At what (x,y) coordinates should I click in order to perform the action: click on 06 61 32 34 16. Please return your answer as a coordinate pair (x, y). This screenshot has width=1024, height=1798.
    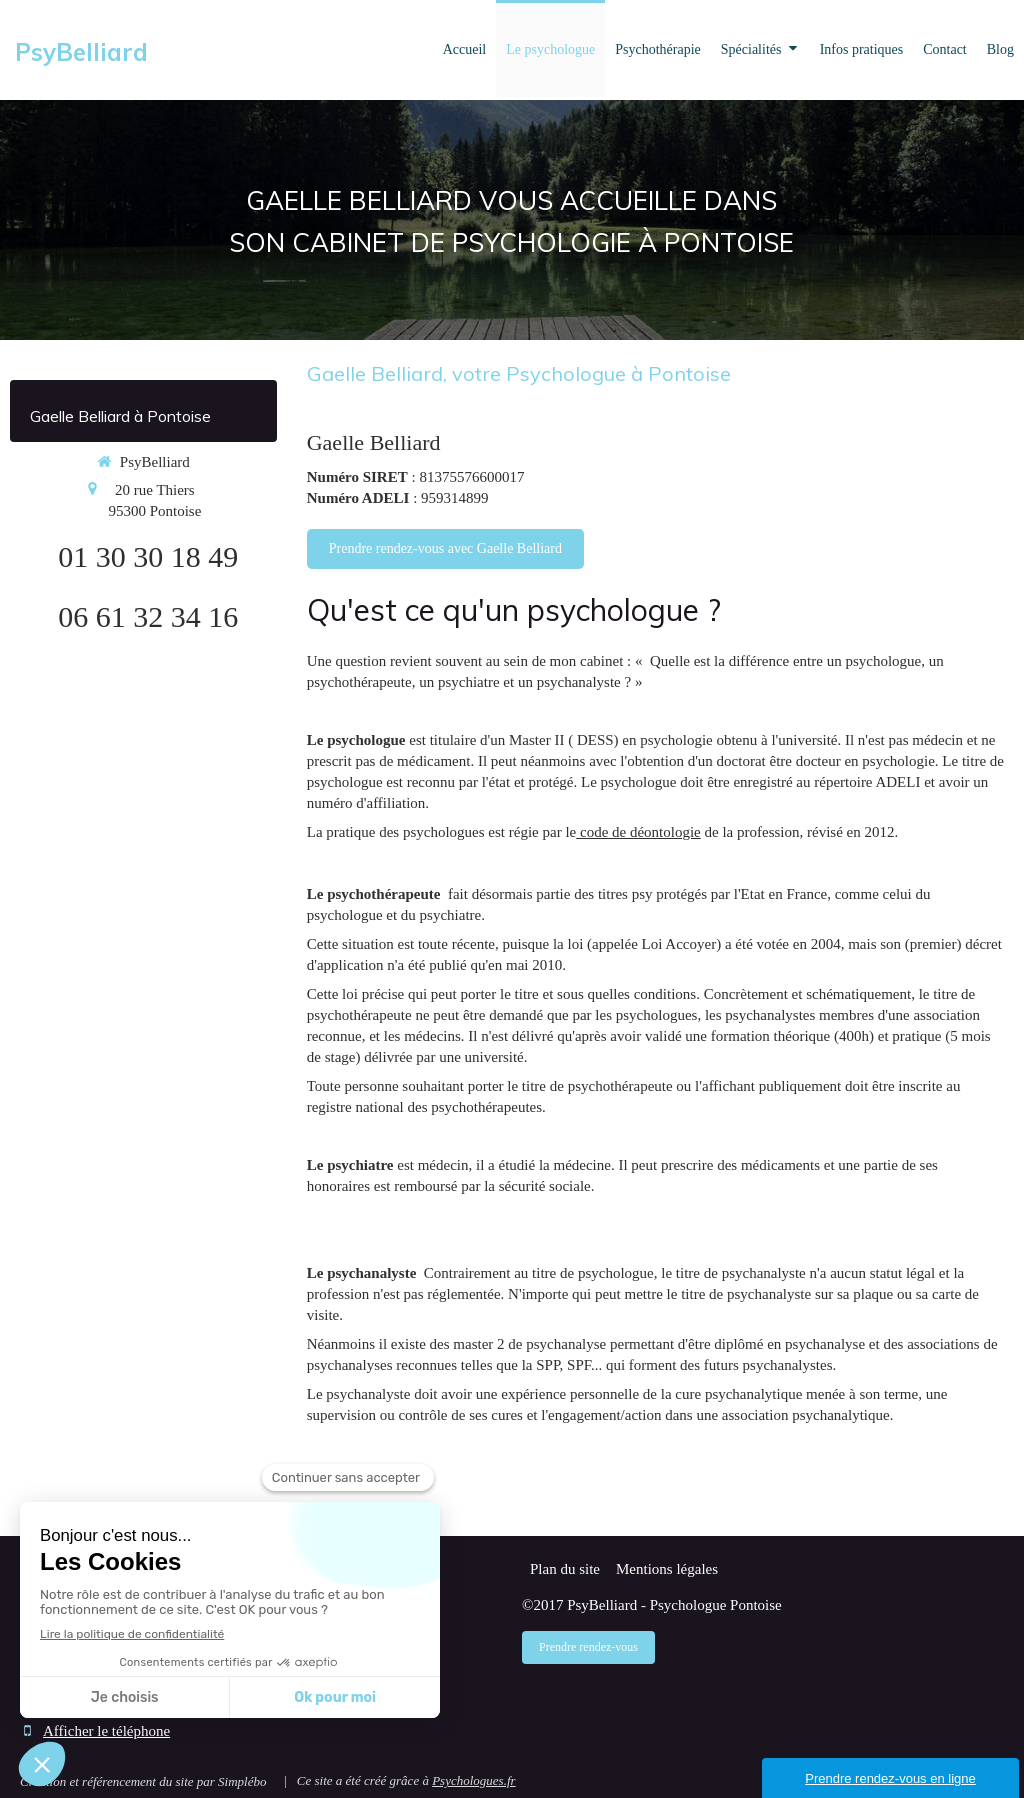
    Looking at the image, I should click on (148, 616).